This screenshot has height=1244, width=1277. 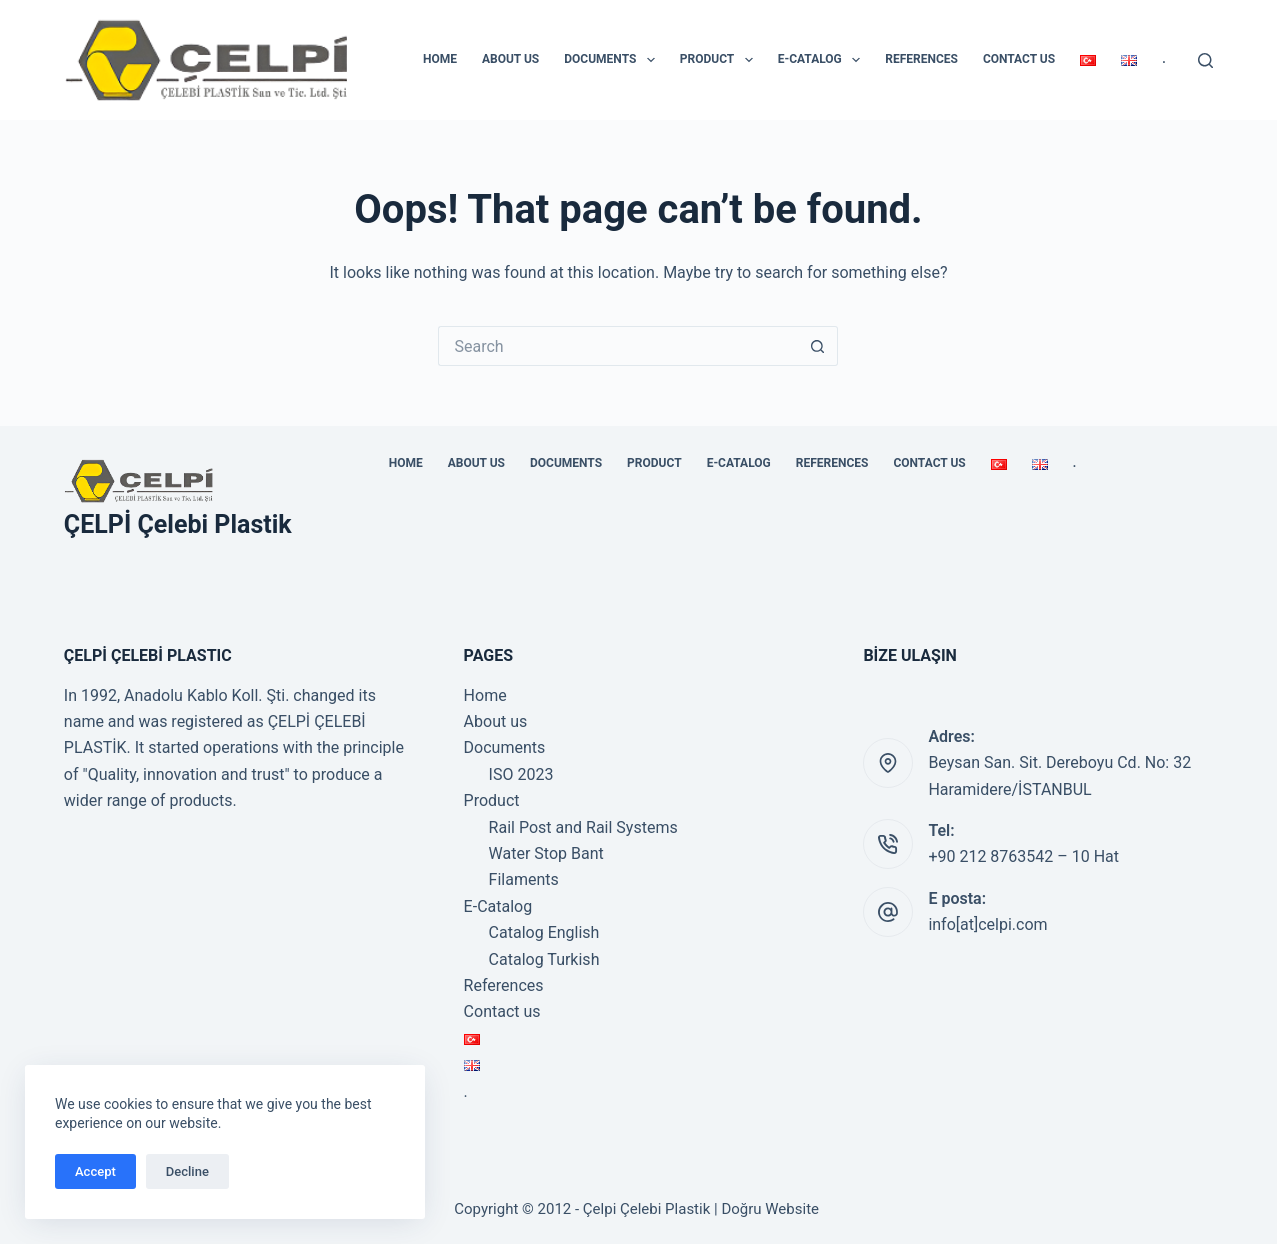 What do you see at coordinates (818, 346) in the screenshot?
I see `[Search button]` at bounding box center [818, 346].